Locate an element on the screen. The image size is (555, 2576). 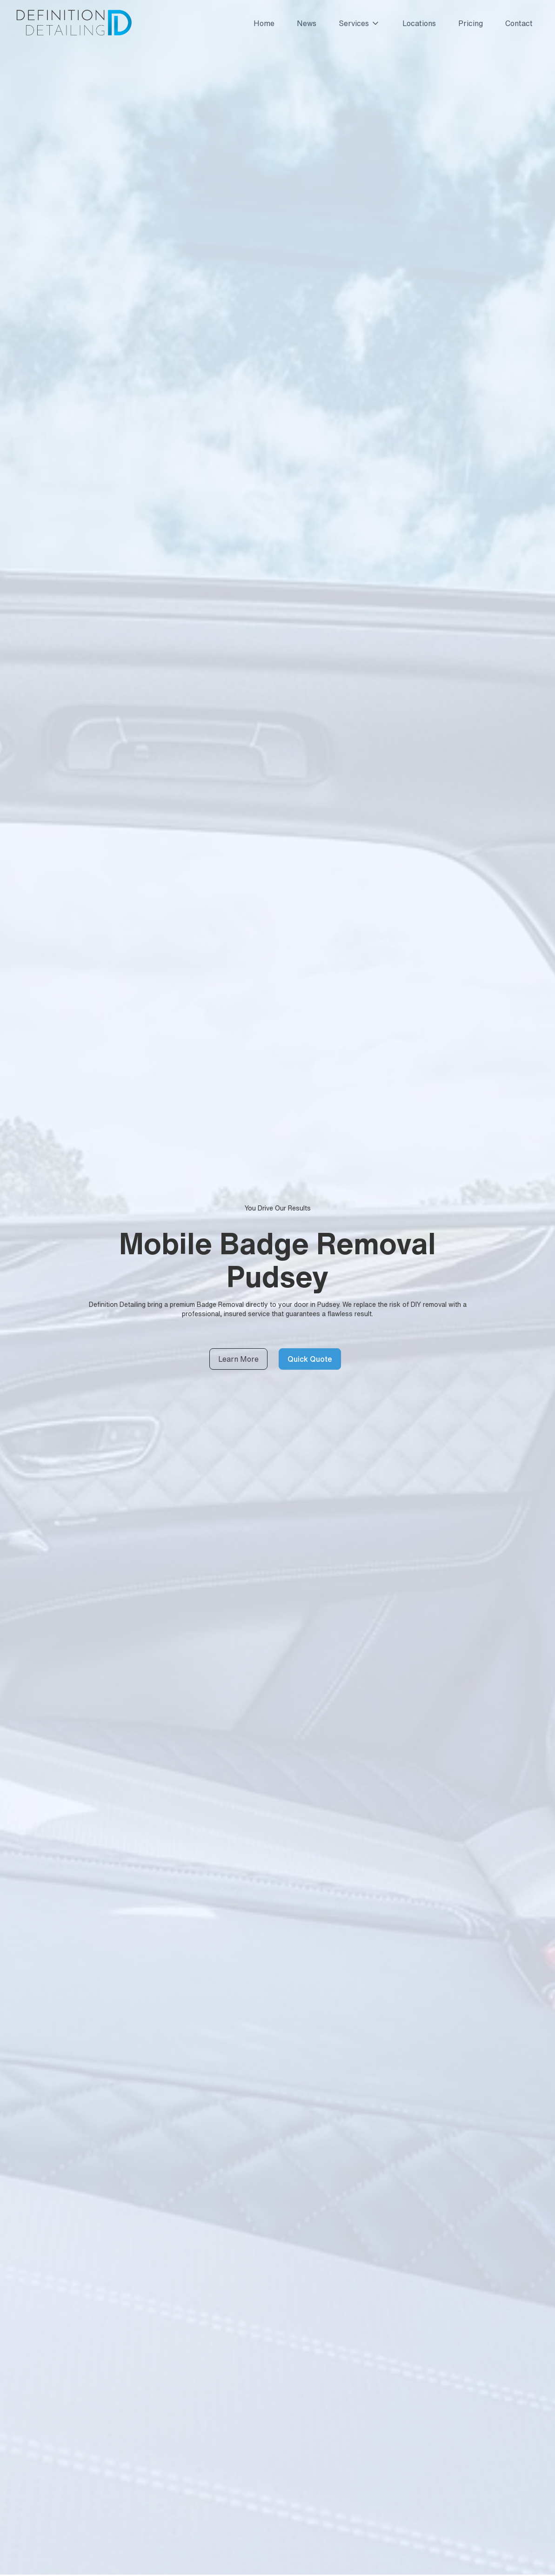
Learn More is located at coordinates (238, 1359).